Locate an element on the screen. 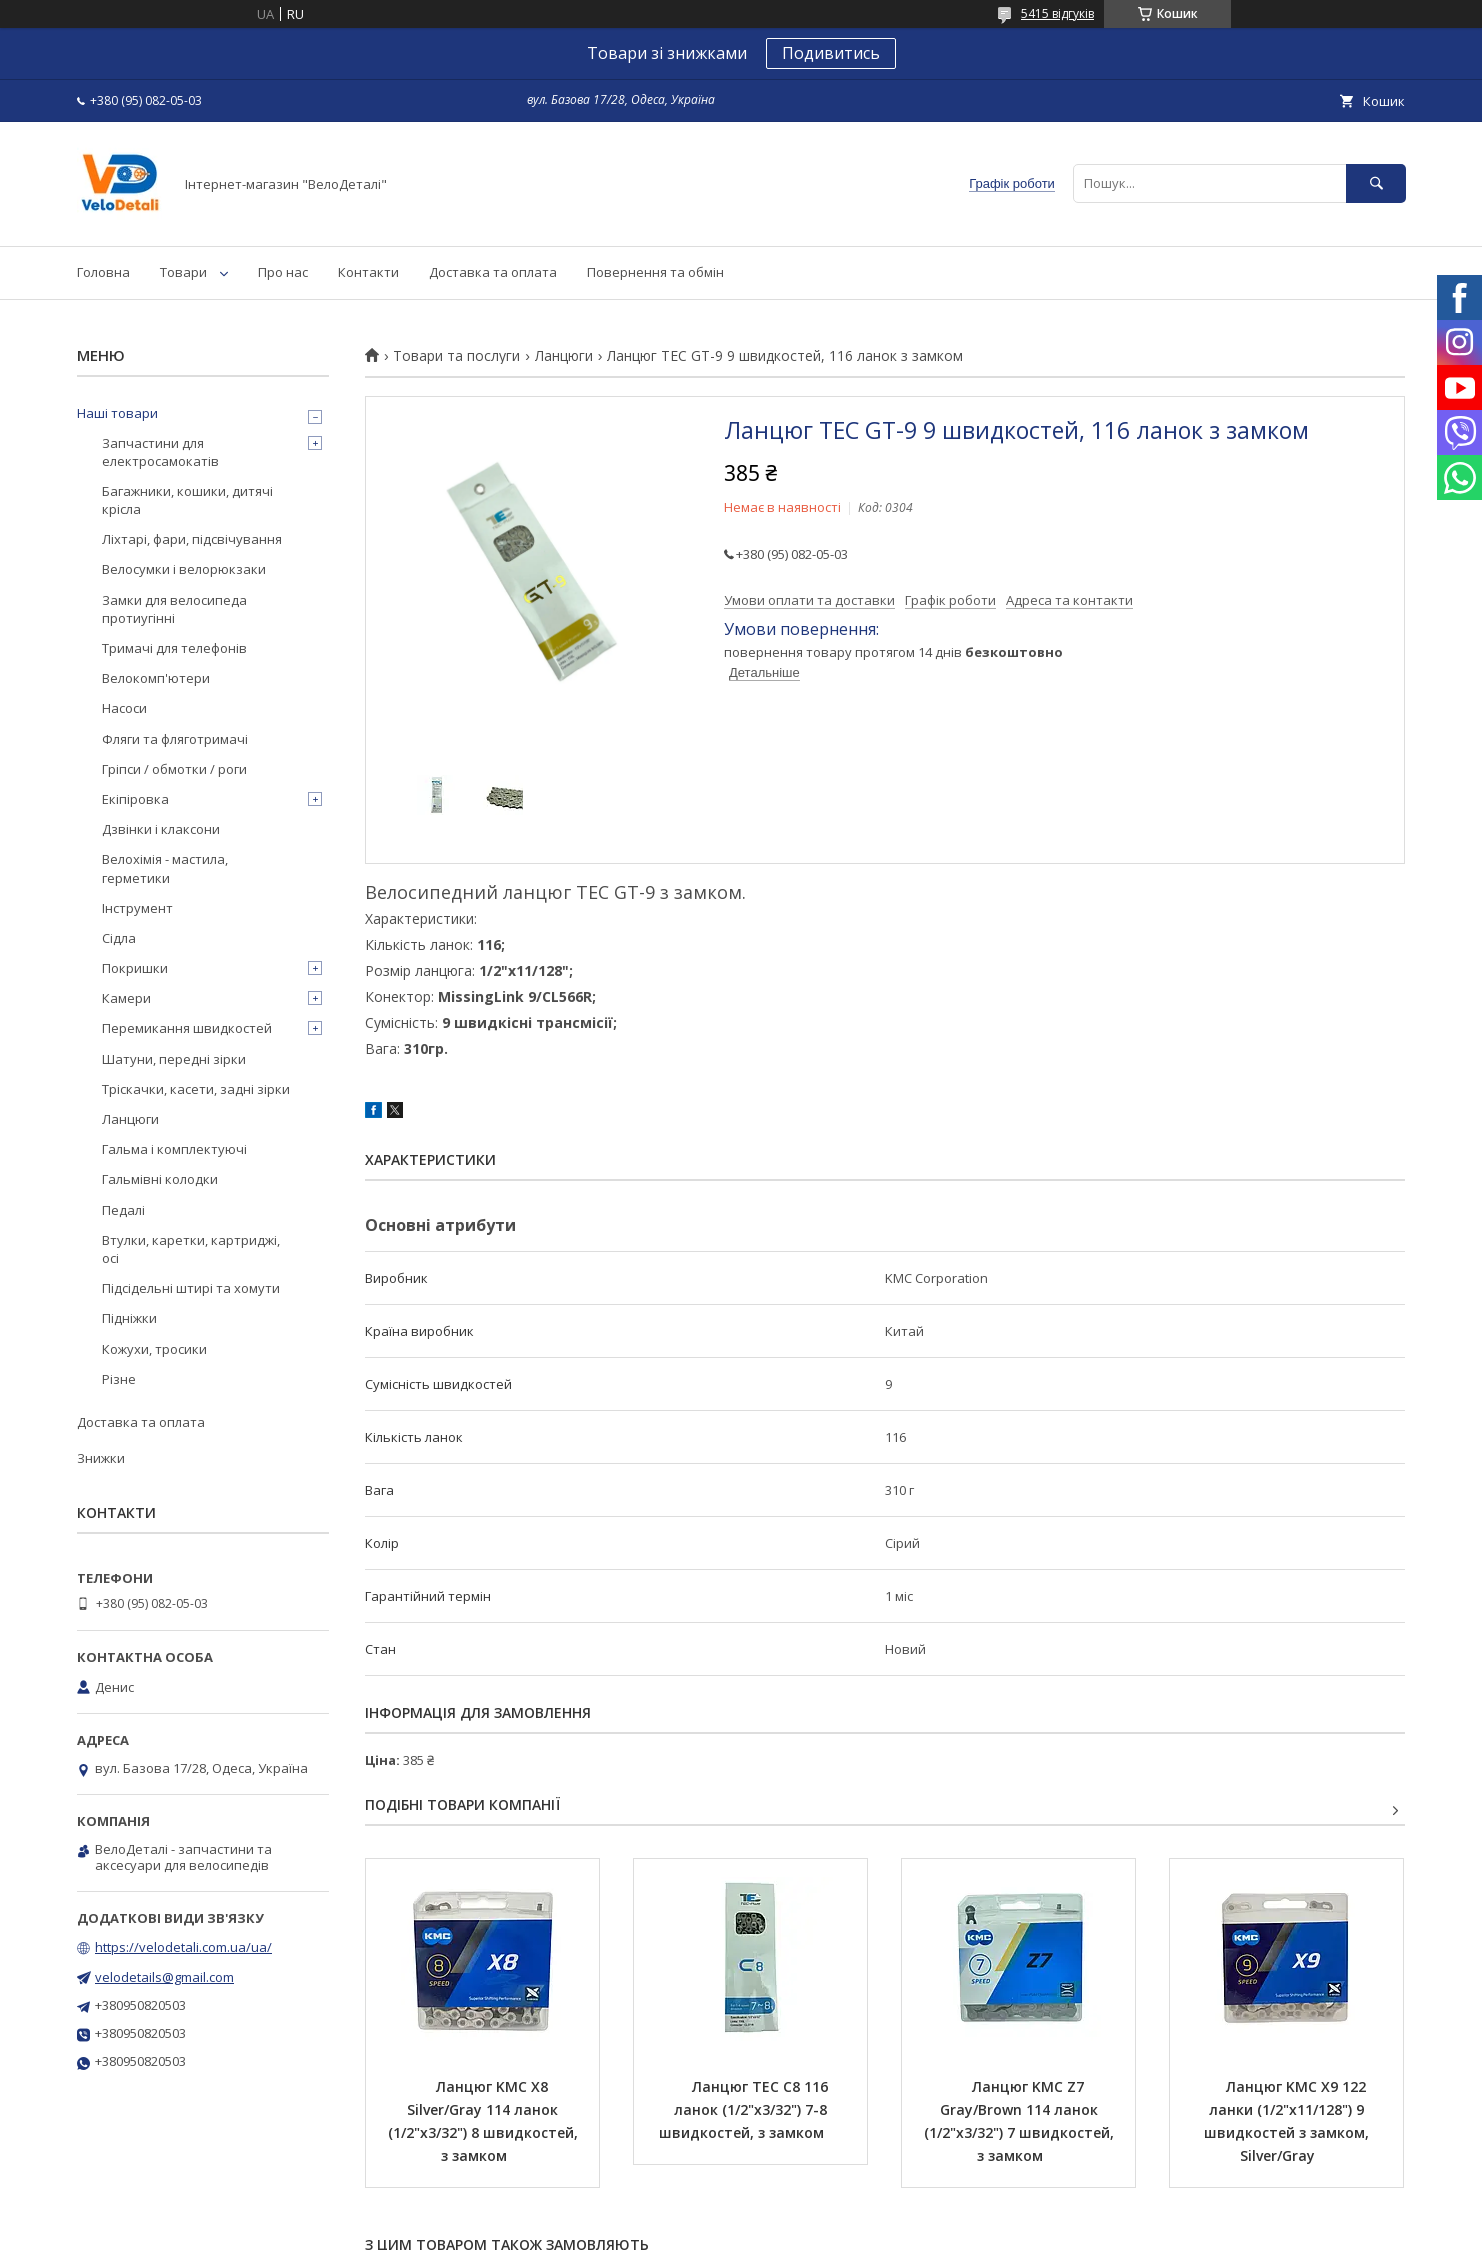  [Шукати] is located at coordinates (1376, 183).